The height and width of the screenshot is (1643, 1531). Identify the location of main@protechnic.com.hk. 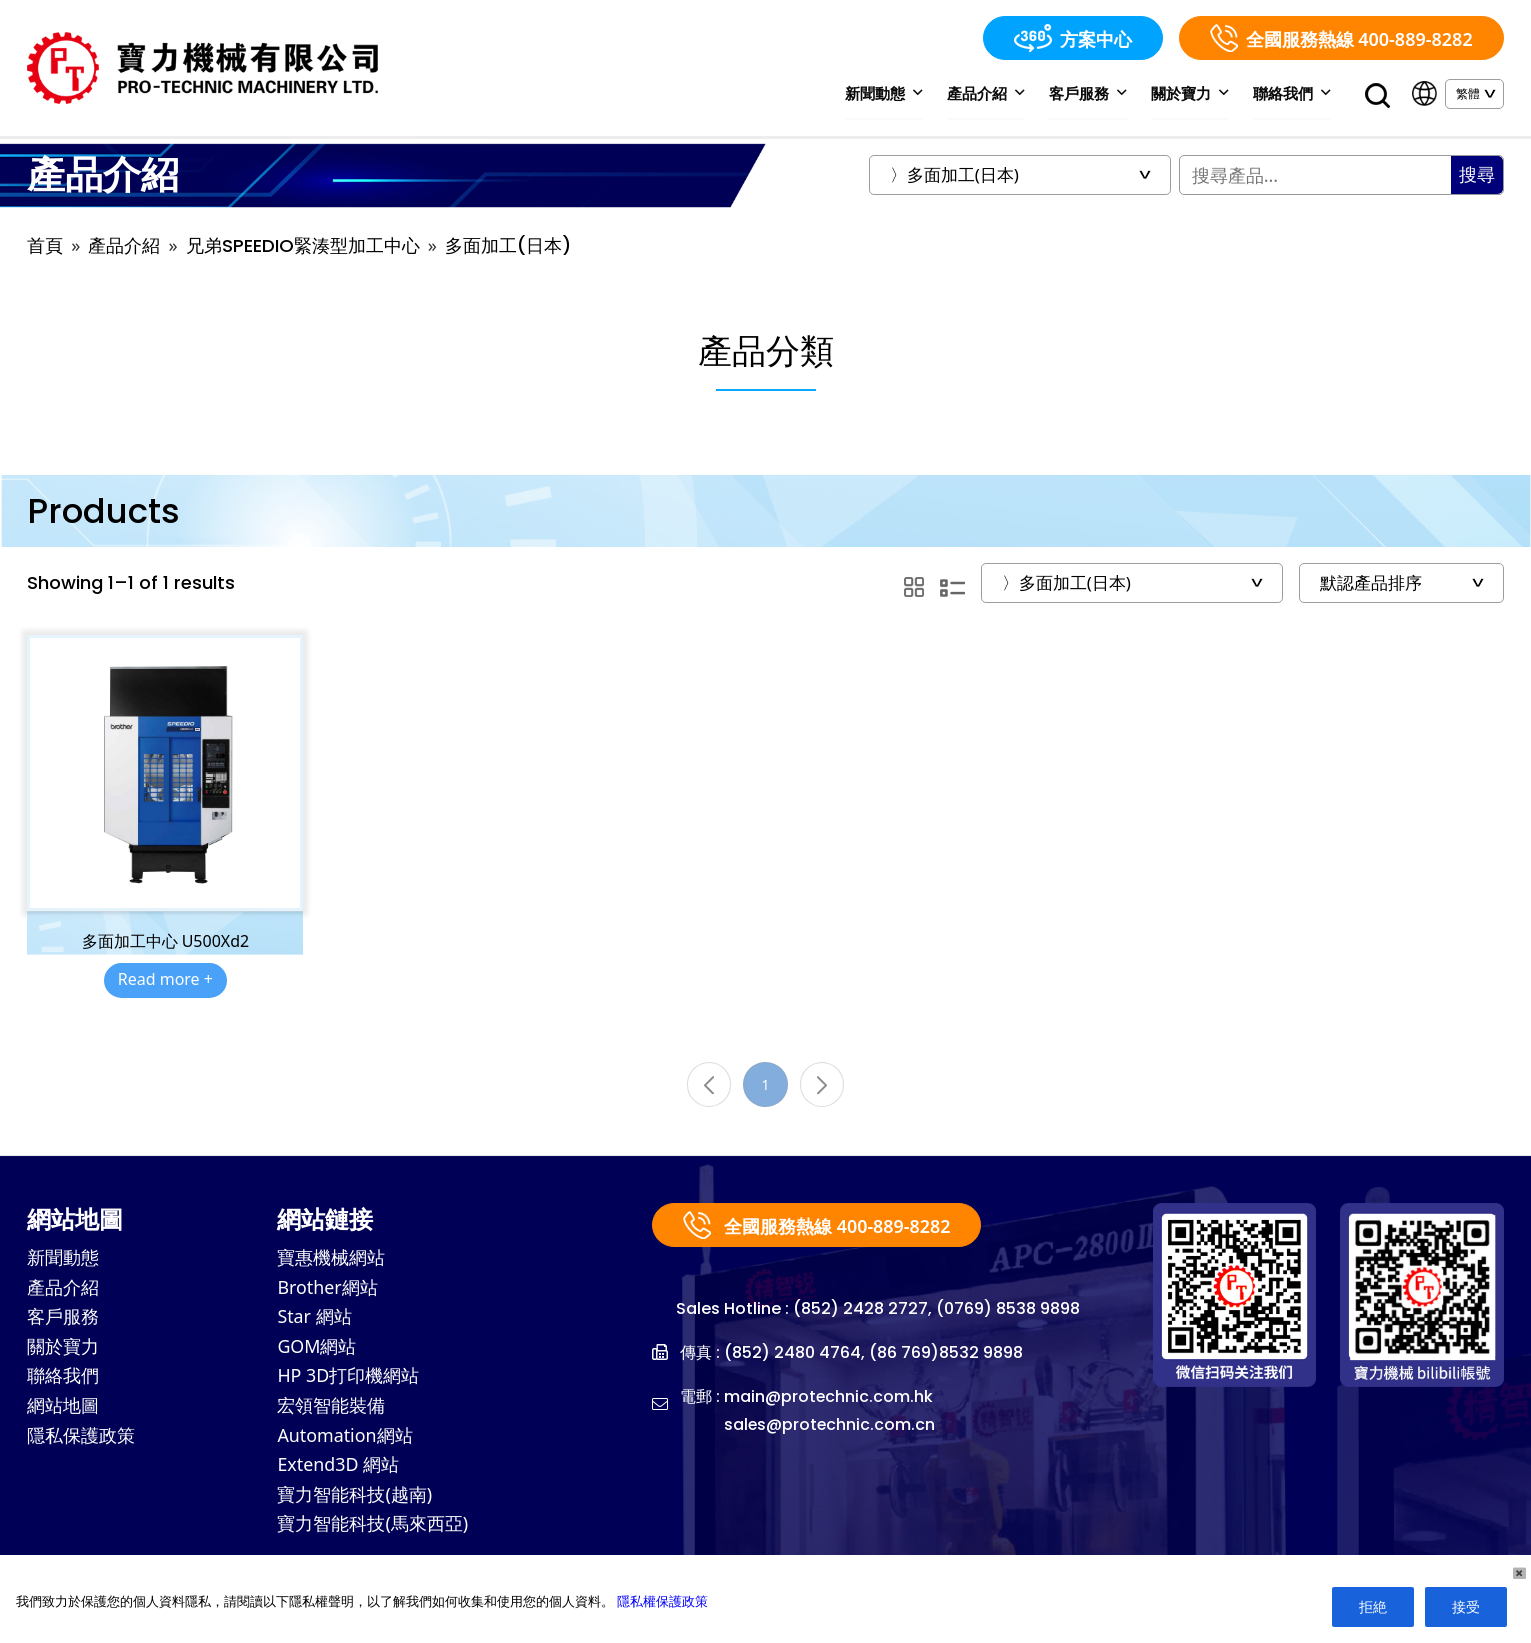
(829, 1398).